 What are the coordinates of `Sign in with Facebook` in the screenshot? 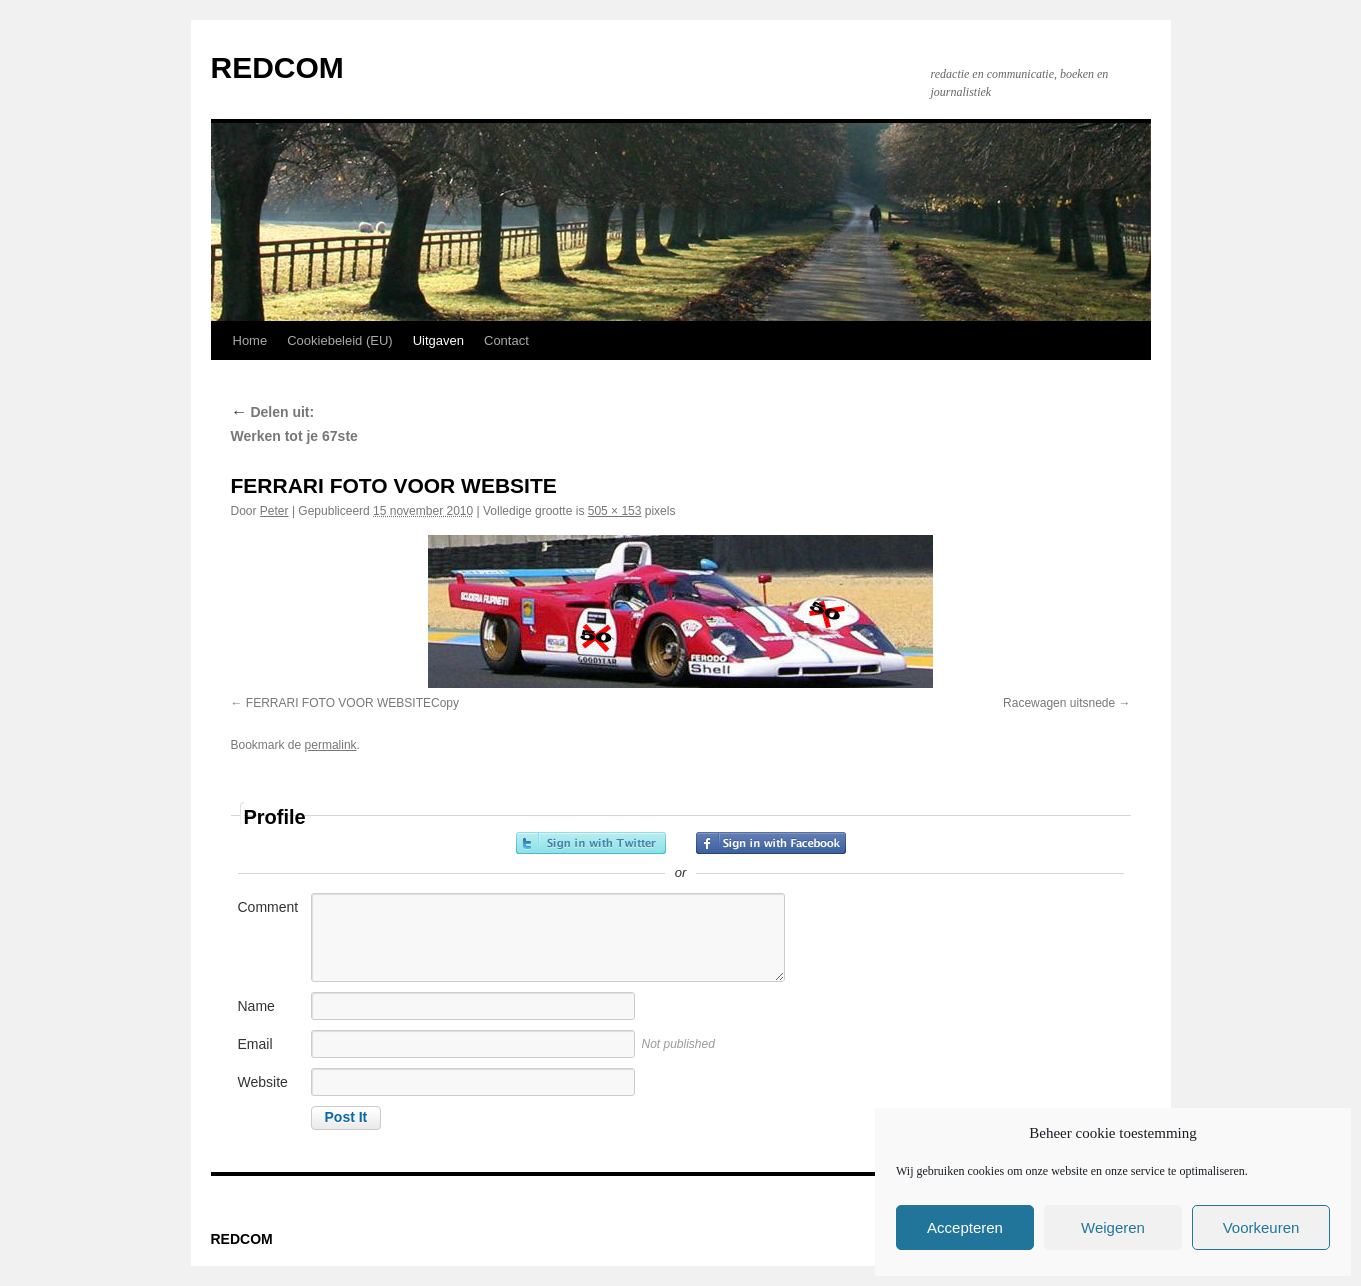 It's located at (771, 843).